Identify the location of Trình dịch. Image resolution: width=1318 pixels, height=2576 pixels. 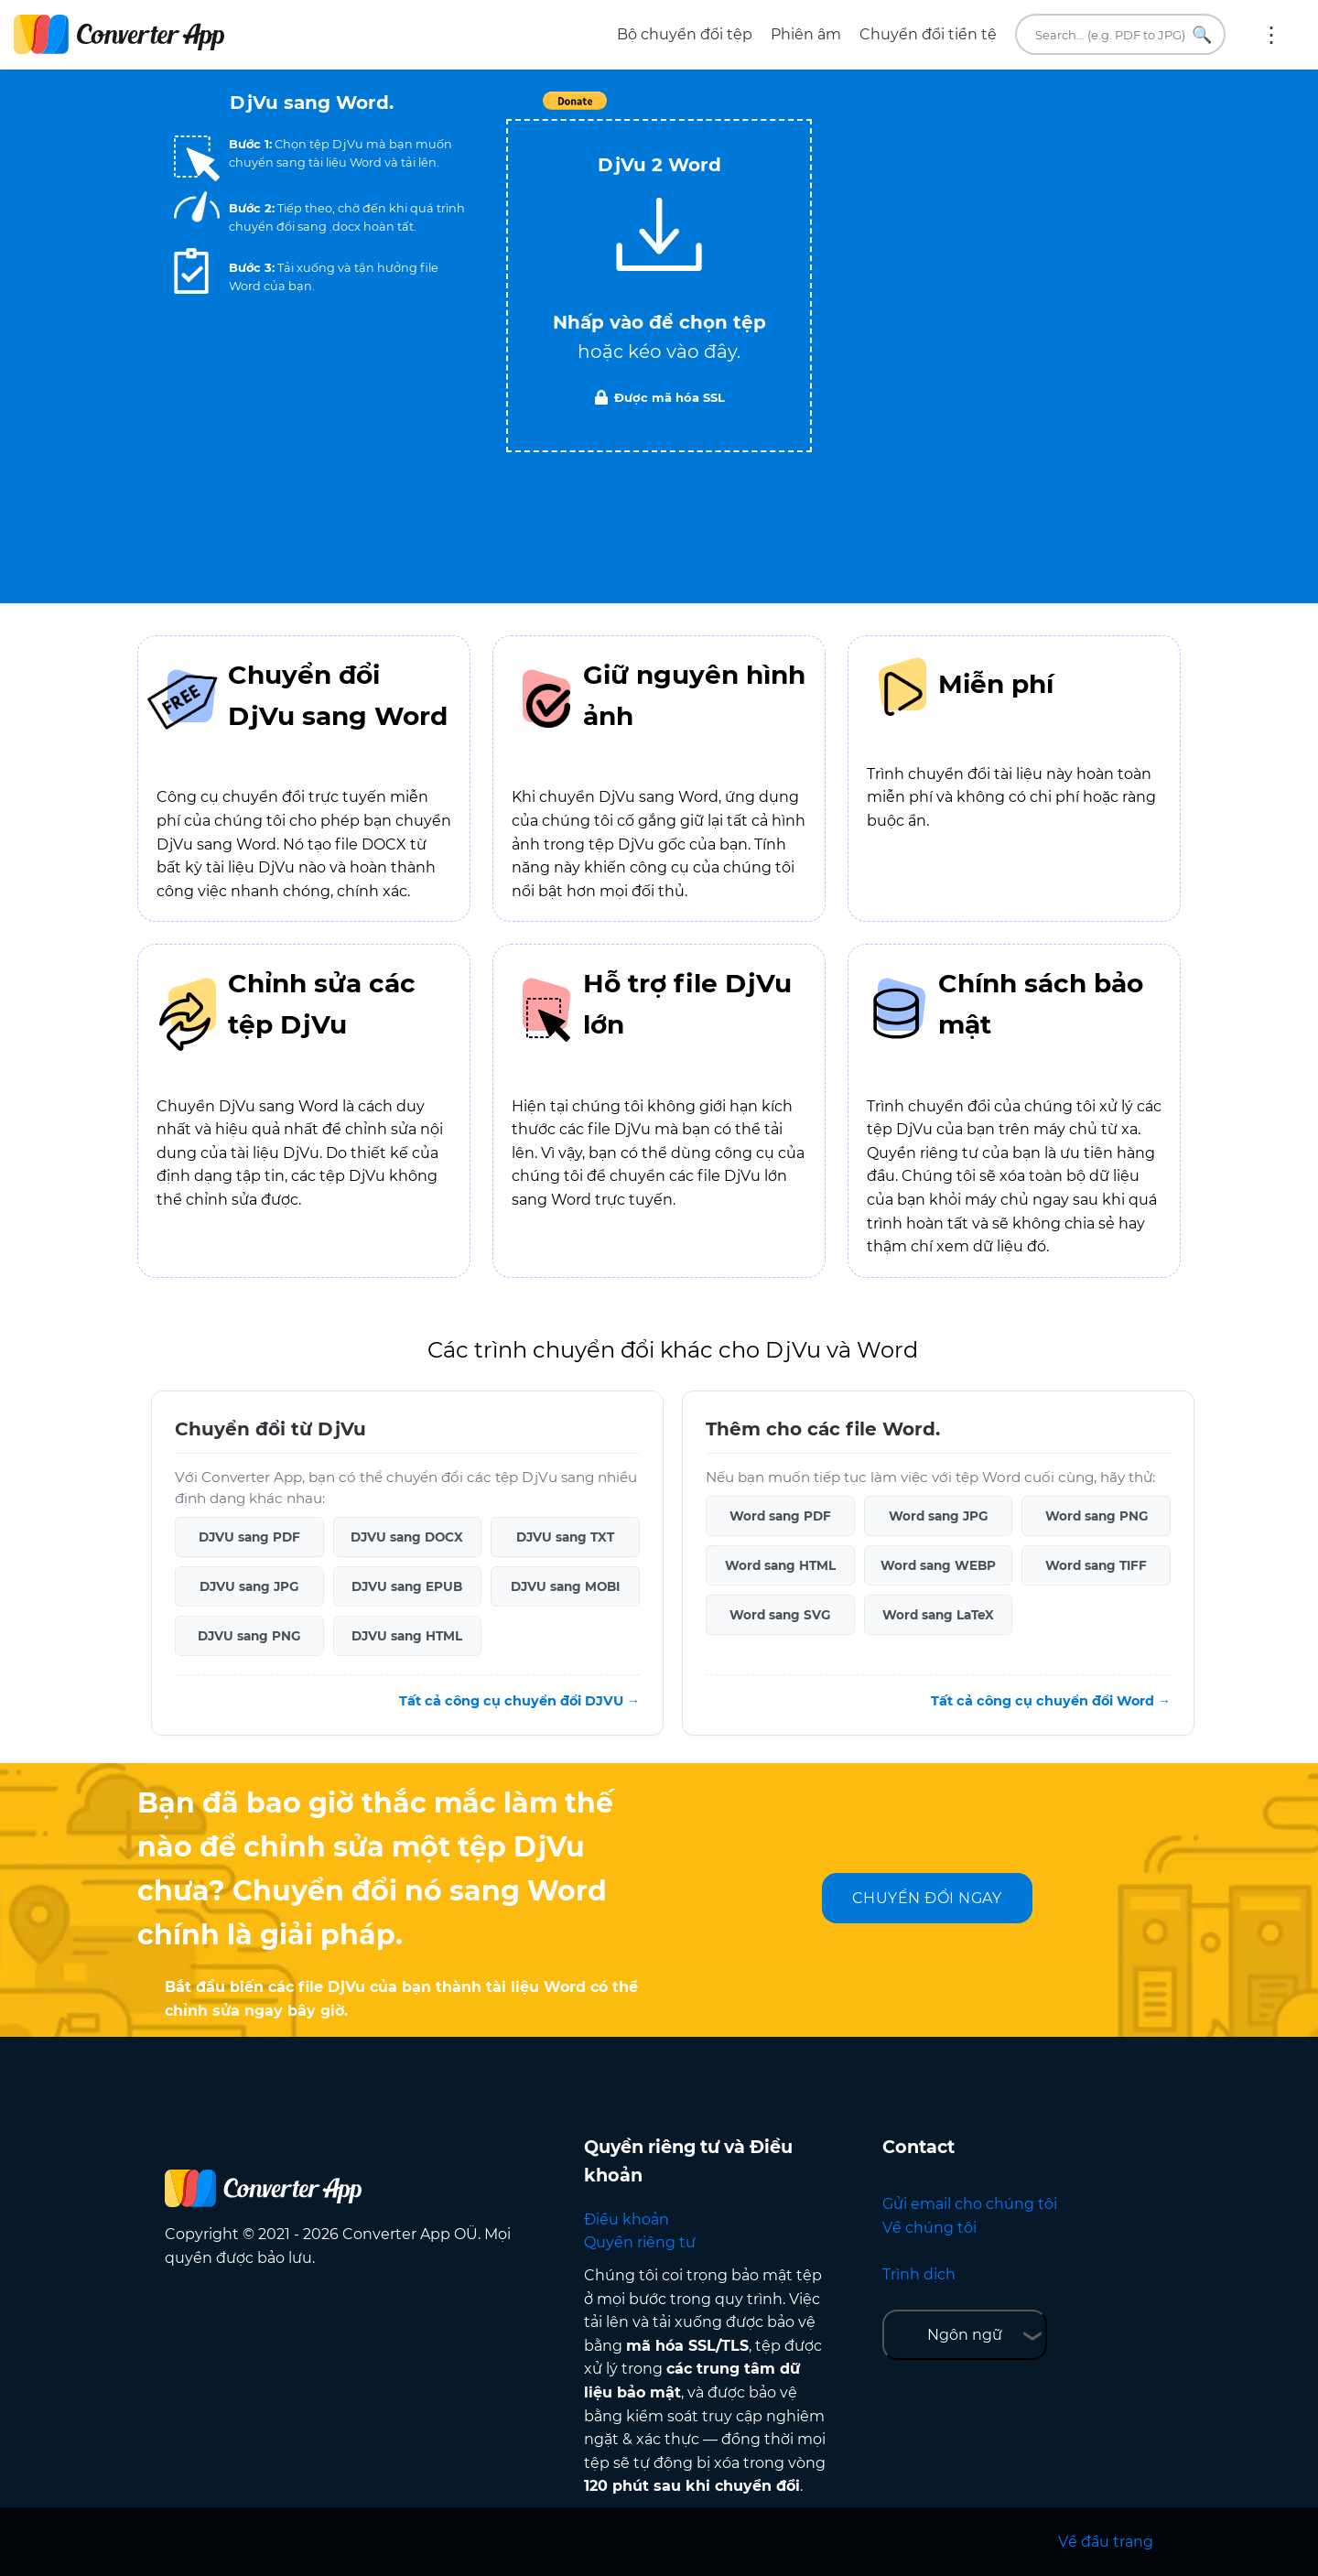
(919, 2274).